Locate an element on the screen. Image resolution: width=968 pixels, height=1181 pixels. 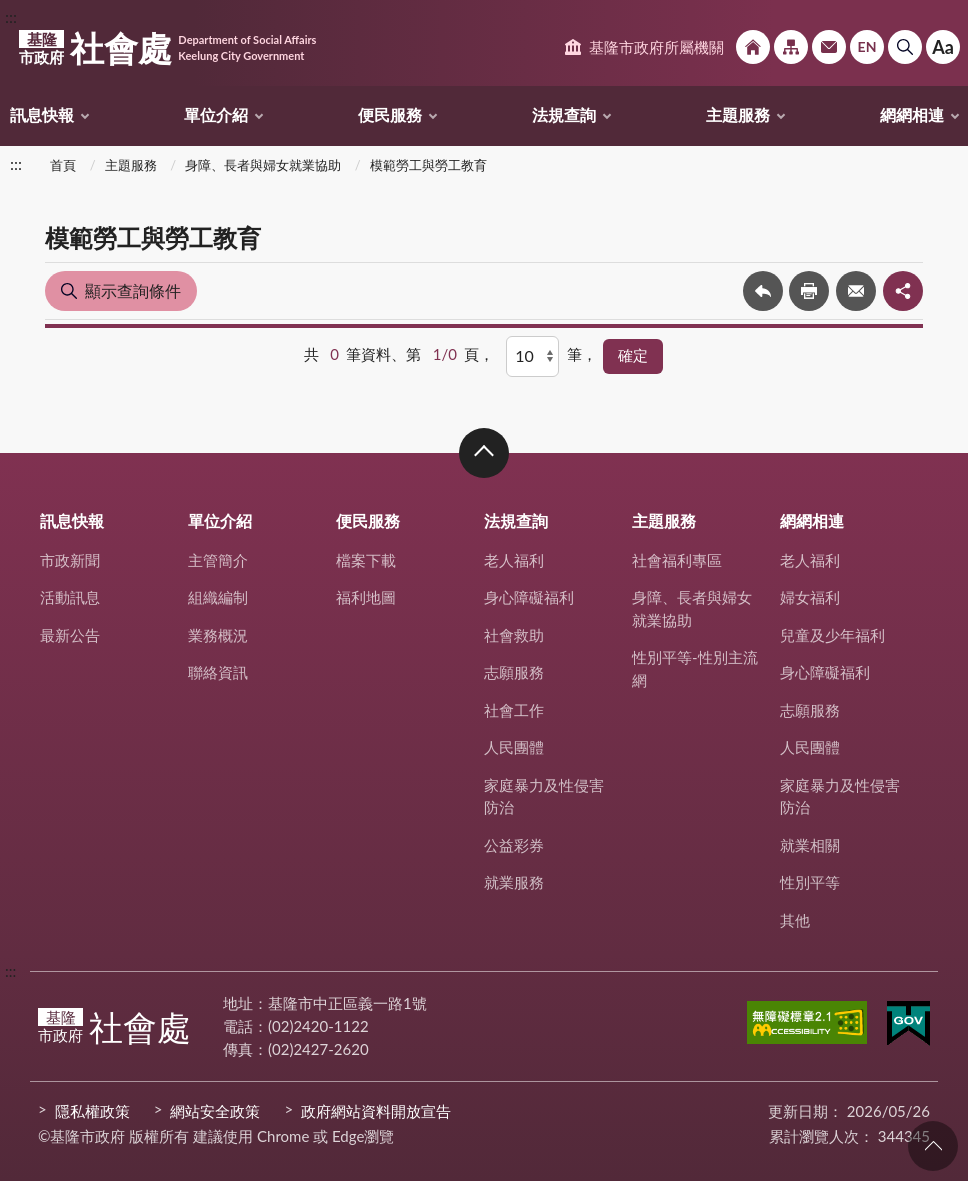
基隆市政府所屬機關 is located at coordinates (656, 47).